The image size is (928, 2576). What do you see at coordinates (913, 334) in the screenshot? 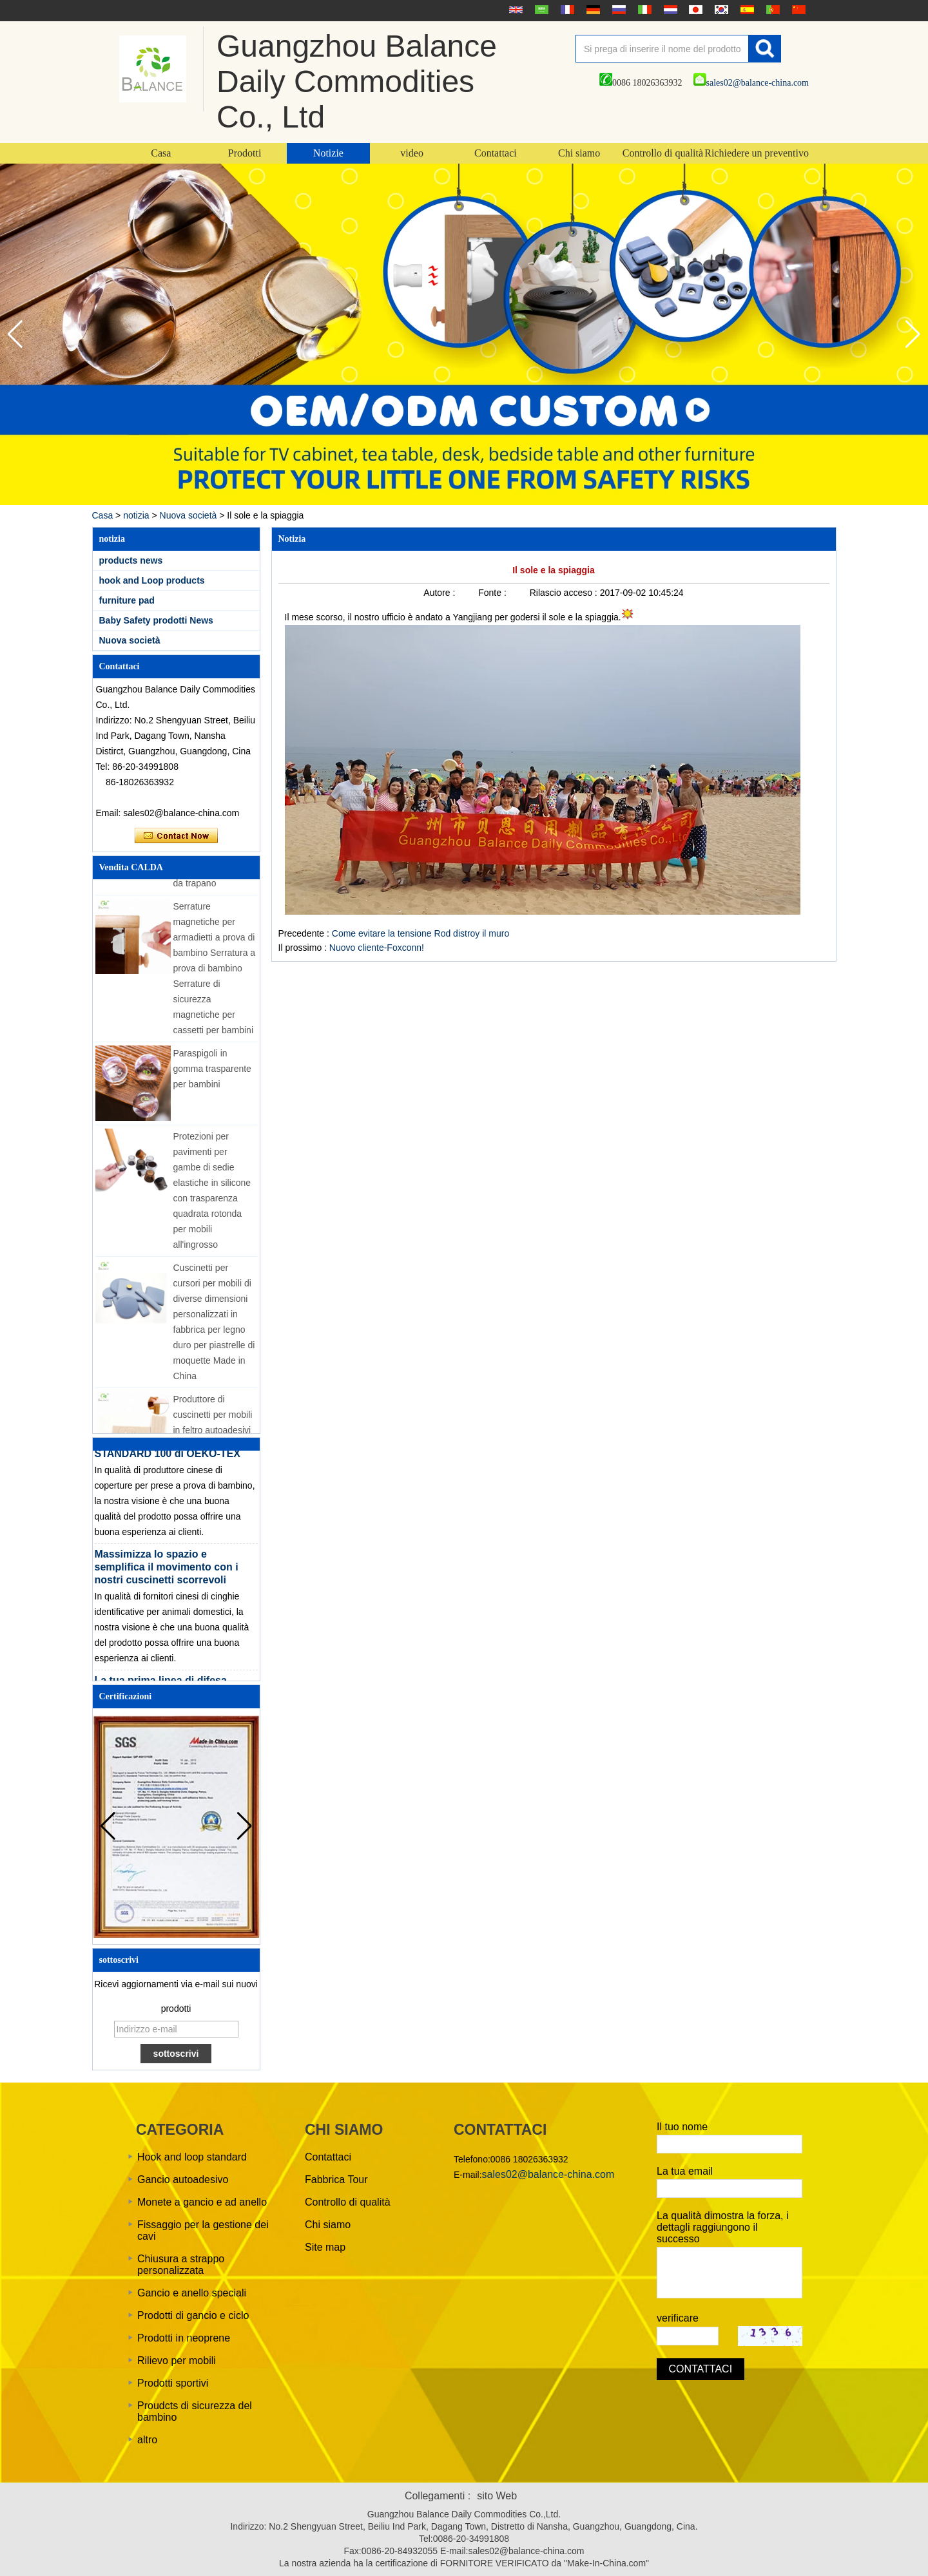
I see `[button]` at bounding box center [913, 334].